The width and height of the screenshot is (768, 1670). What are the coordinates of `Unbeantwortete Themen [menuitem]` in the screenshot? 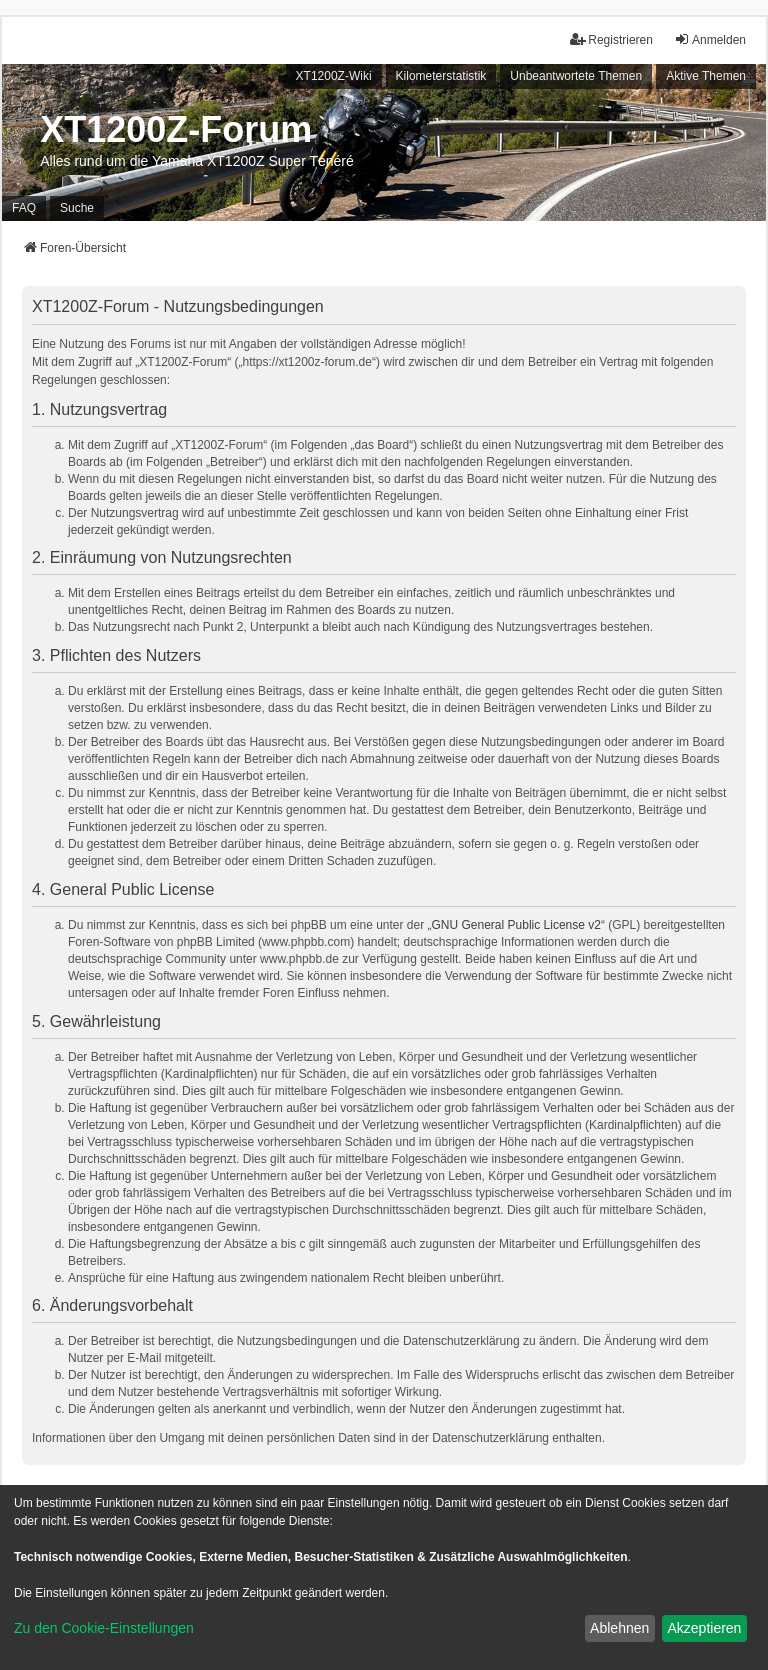 It's located at (576, 76).